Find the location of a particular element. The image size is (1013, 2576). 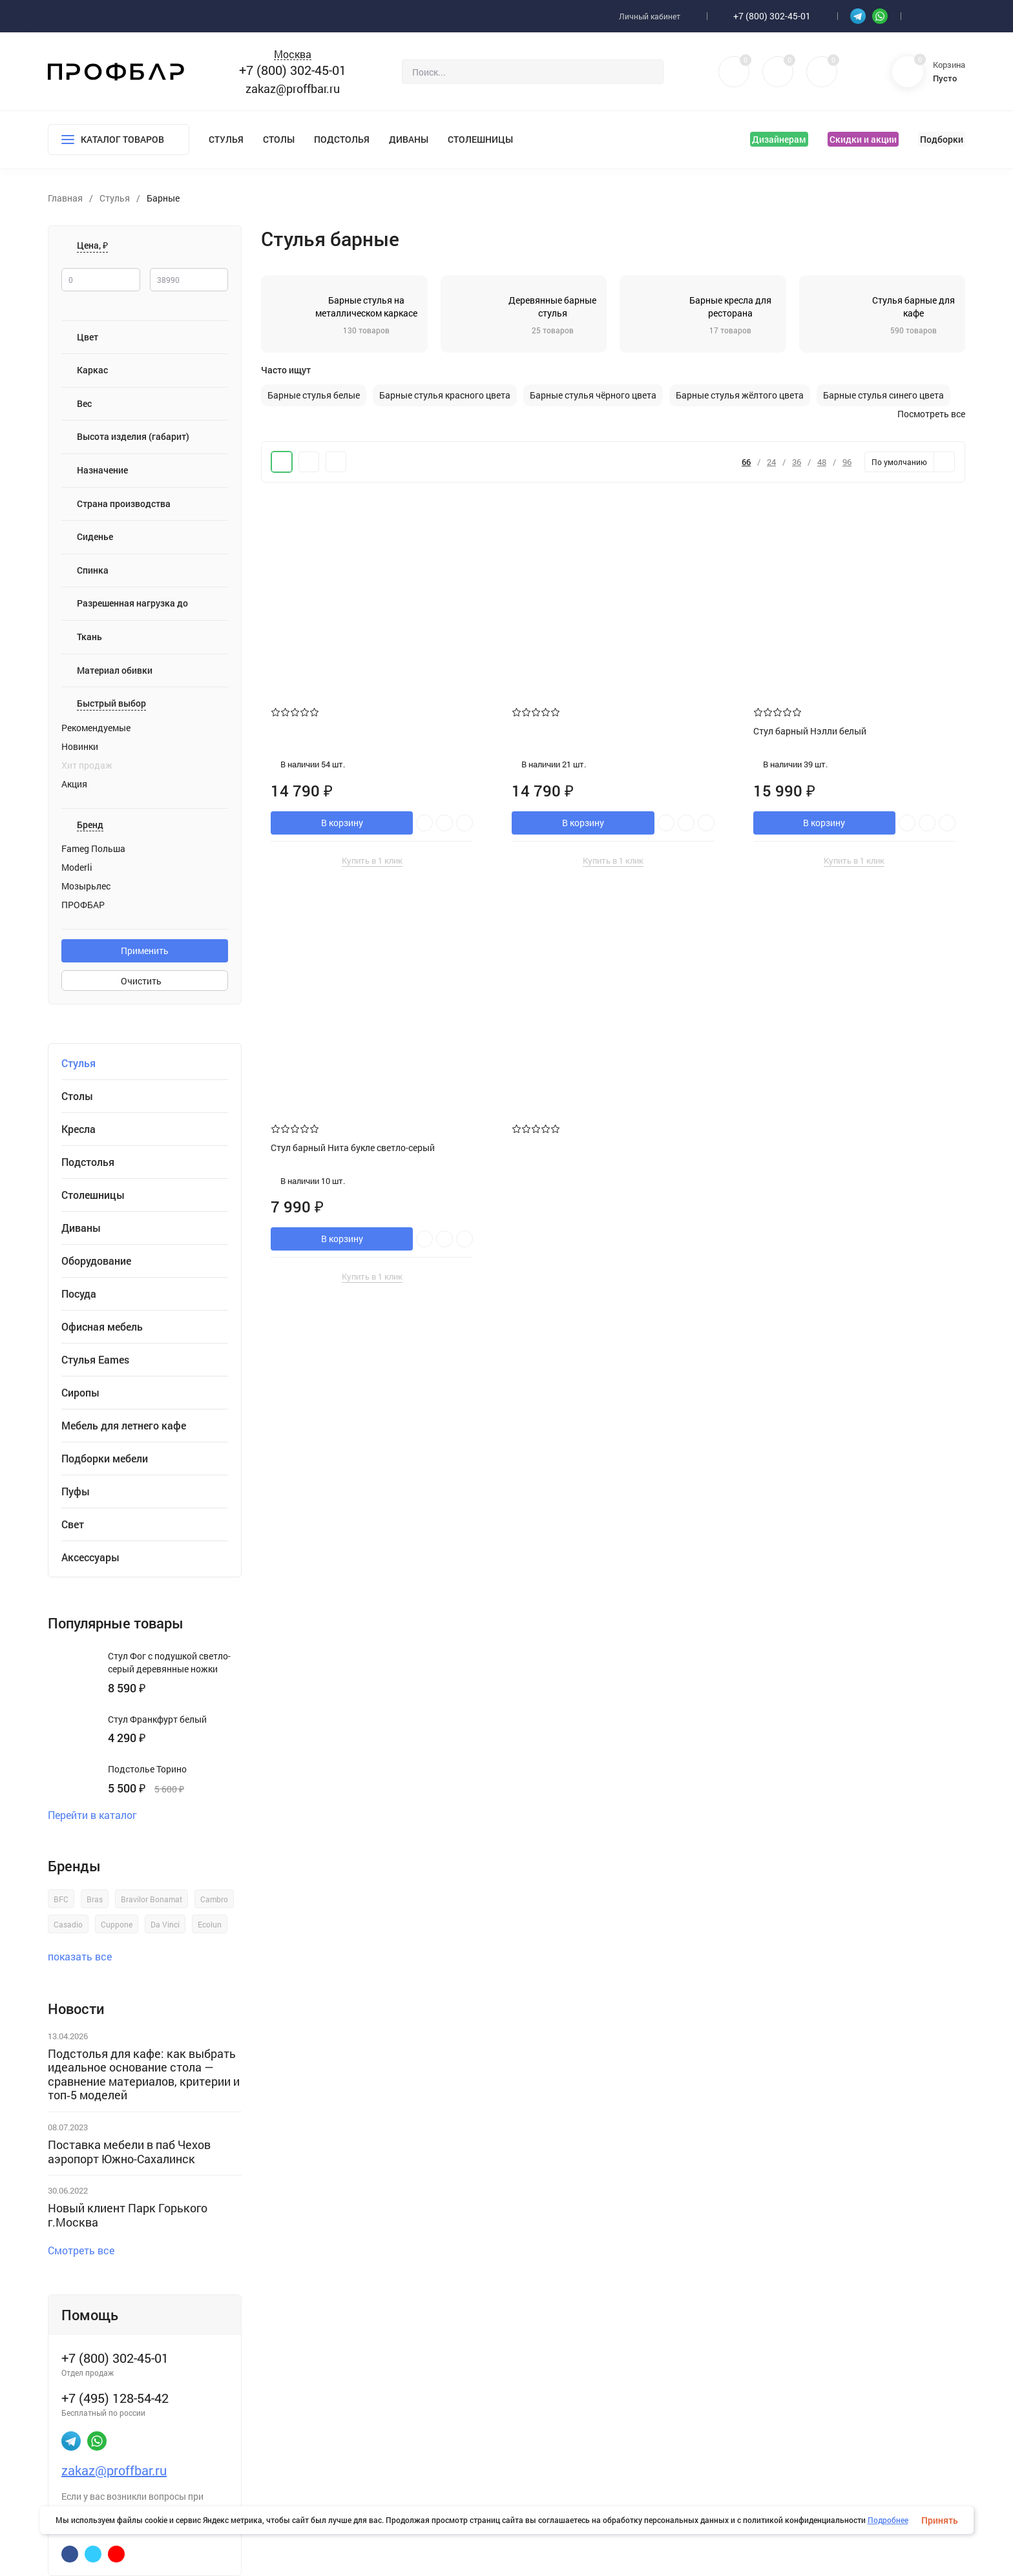

Кресла is located at coordinates (78, 1129).